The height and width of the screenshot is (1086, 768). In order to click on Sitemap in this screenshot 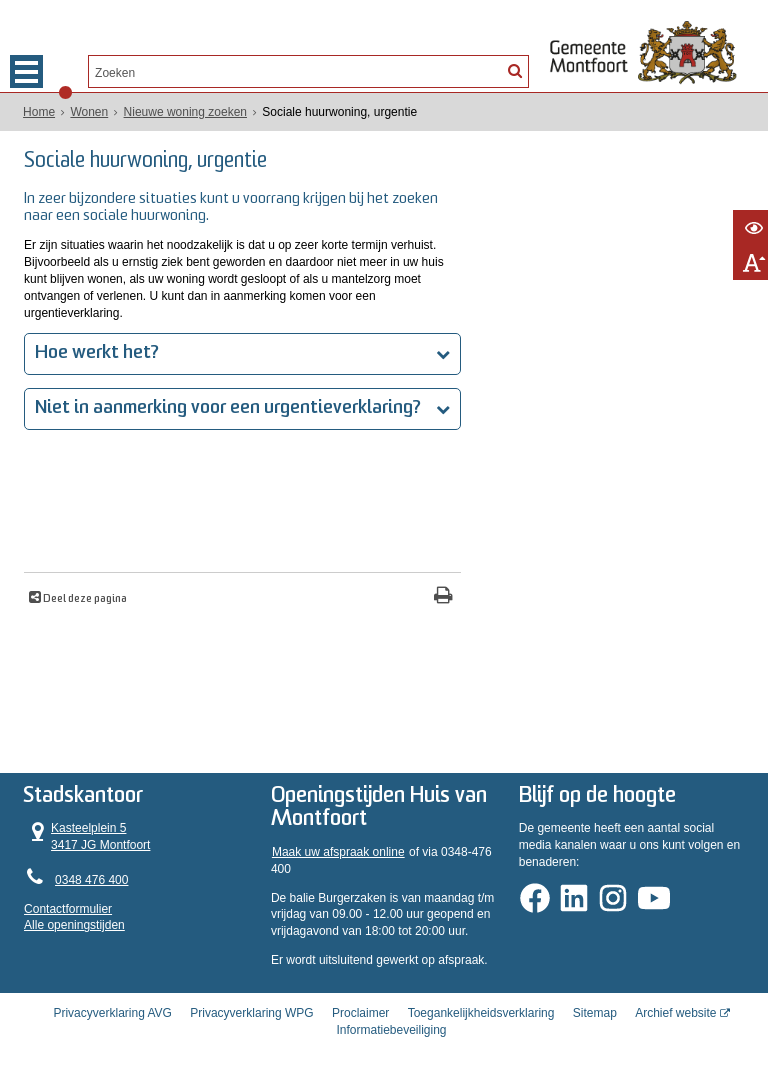, I will do `click(595, 1013)`.